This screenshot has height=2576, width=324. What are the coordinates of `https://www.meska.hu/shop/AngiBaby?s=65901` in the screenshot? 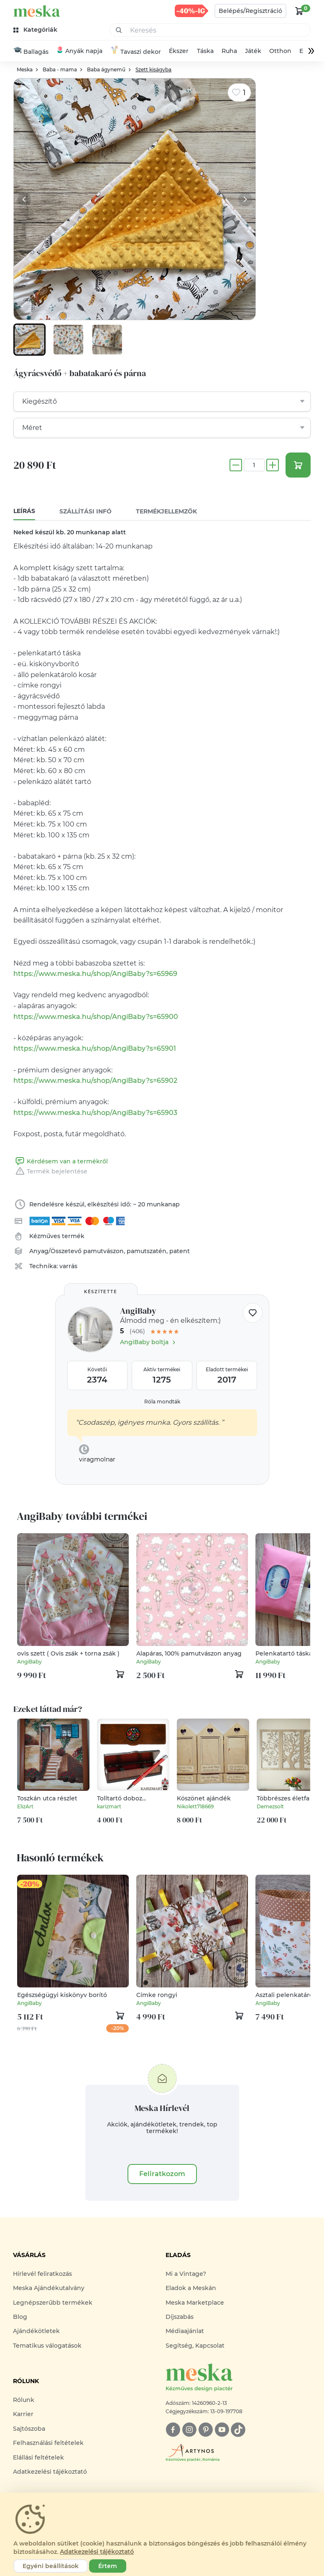 It's located at (94, 1049).